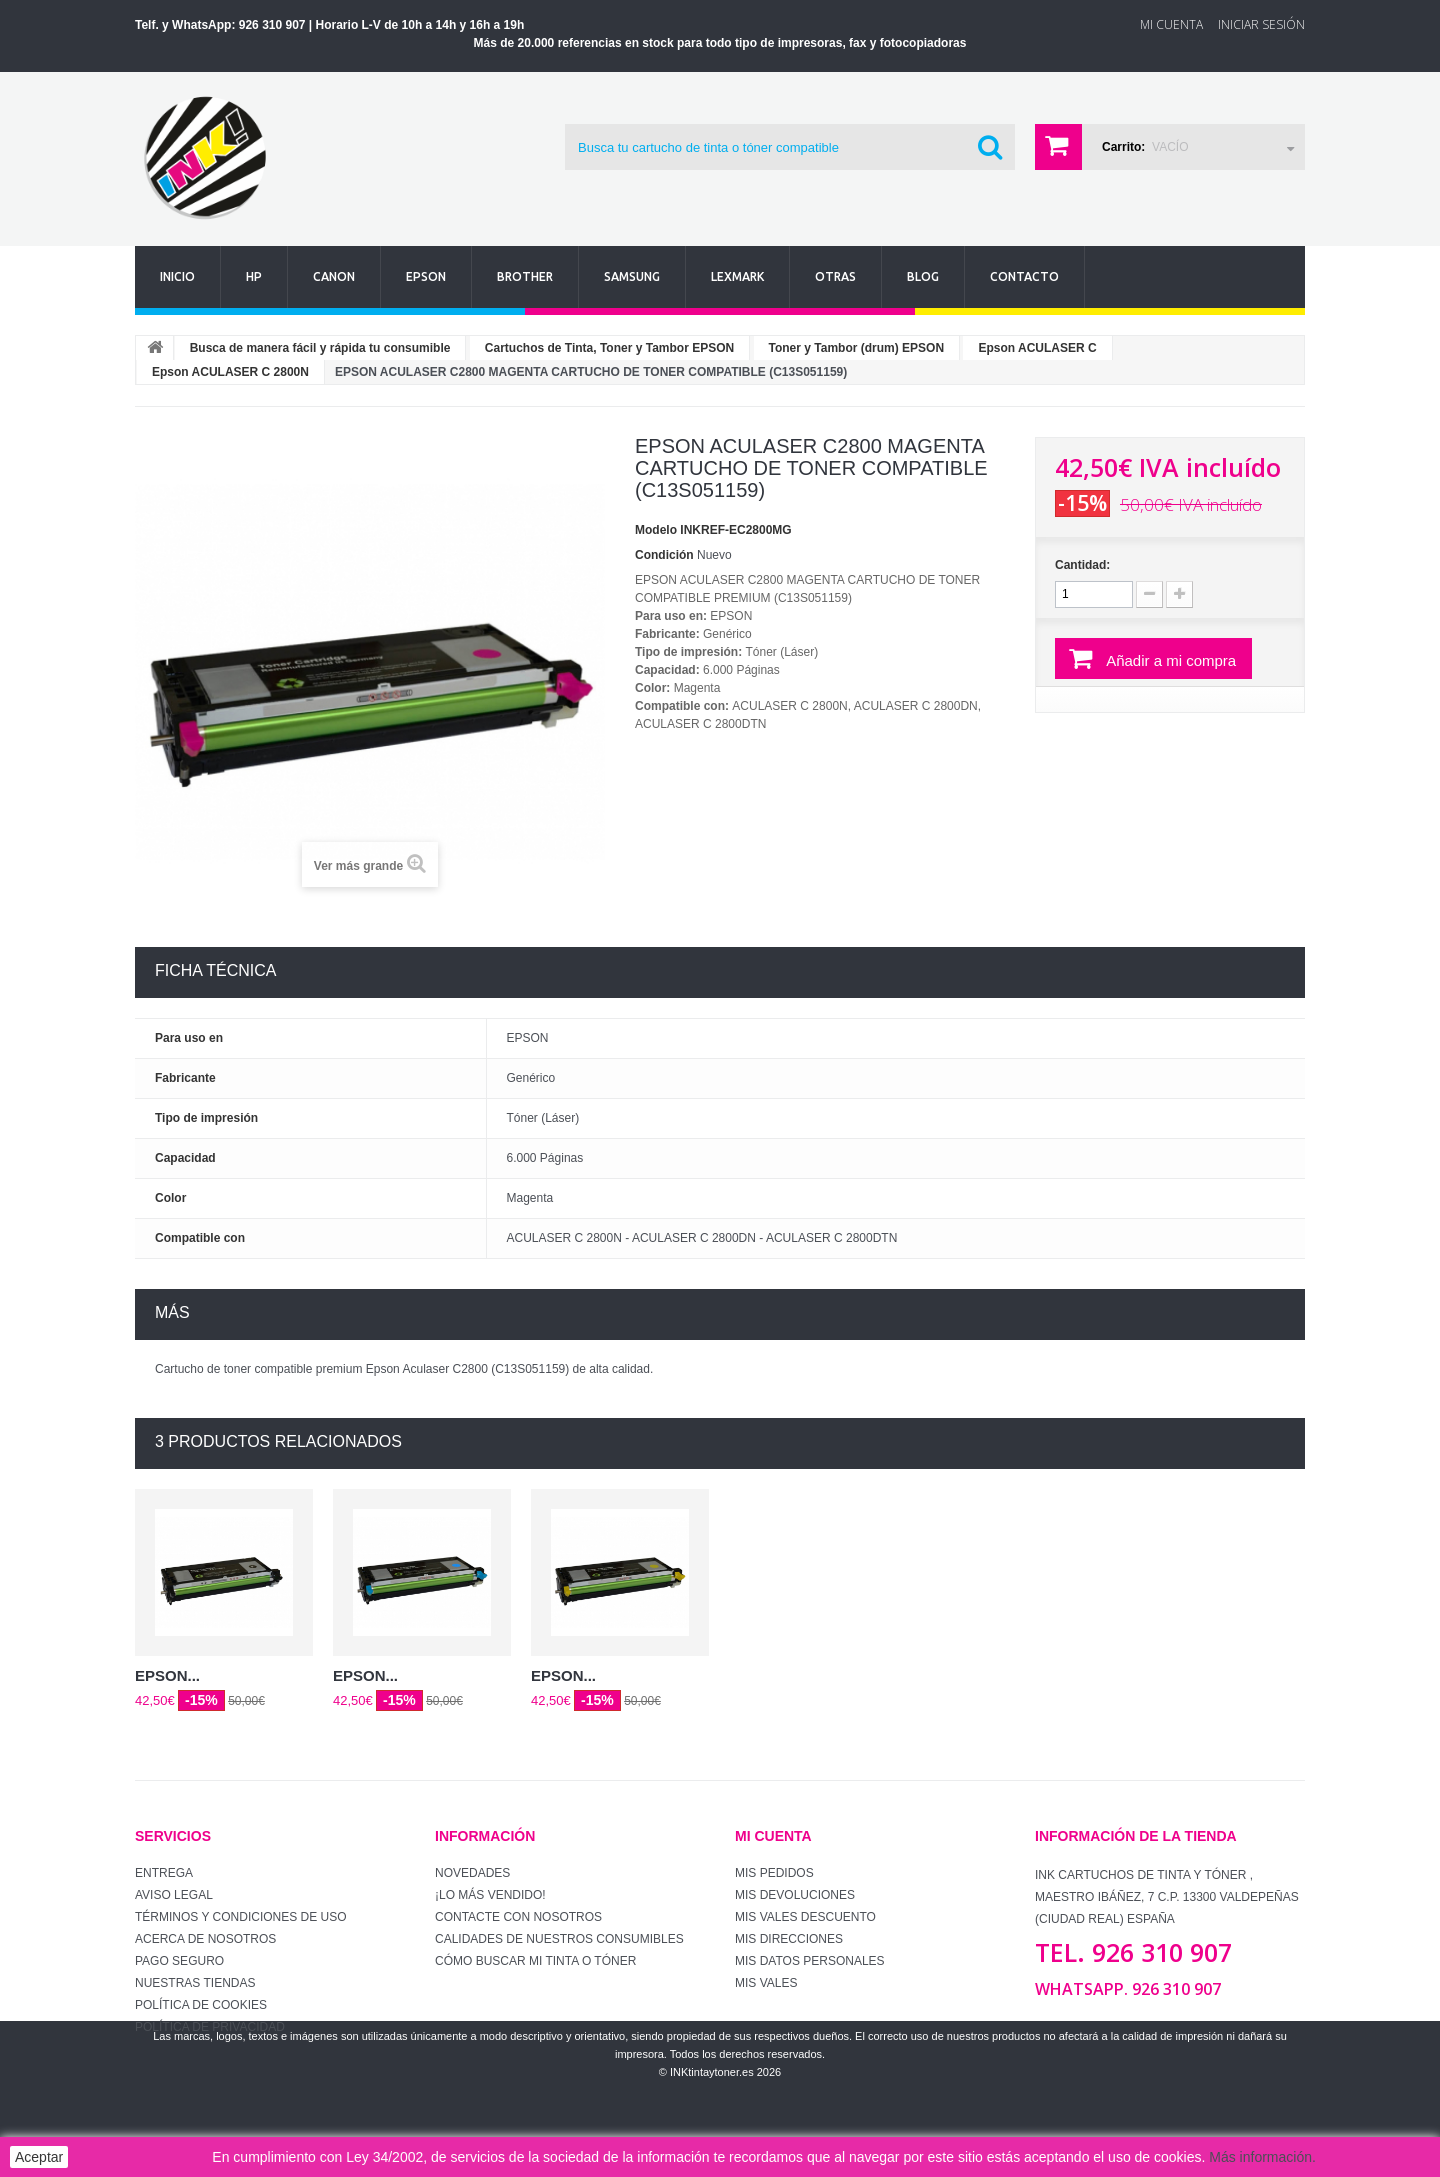  I want to click on Entrega, so click(164, 1873).